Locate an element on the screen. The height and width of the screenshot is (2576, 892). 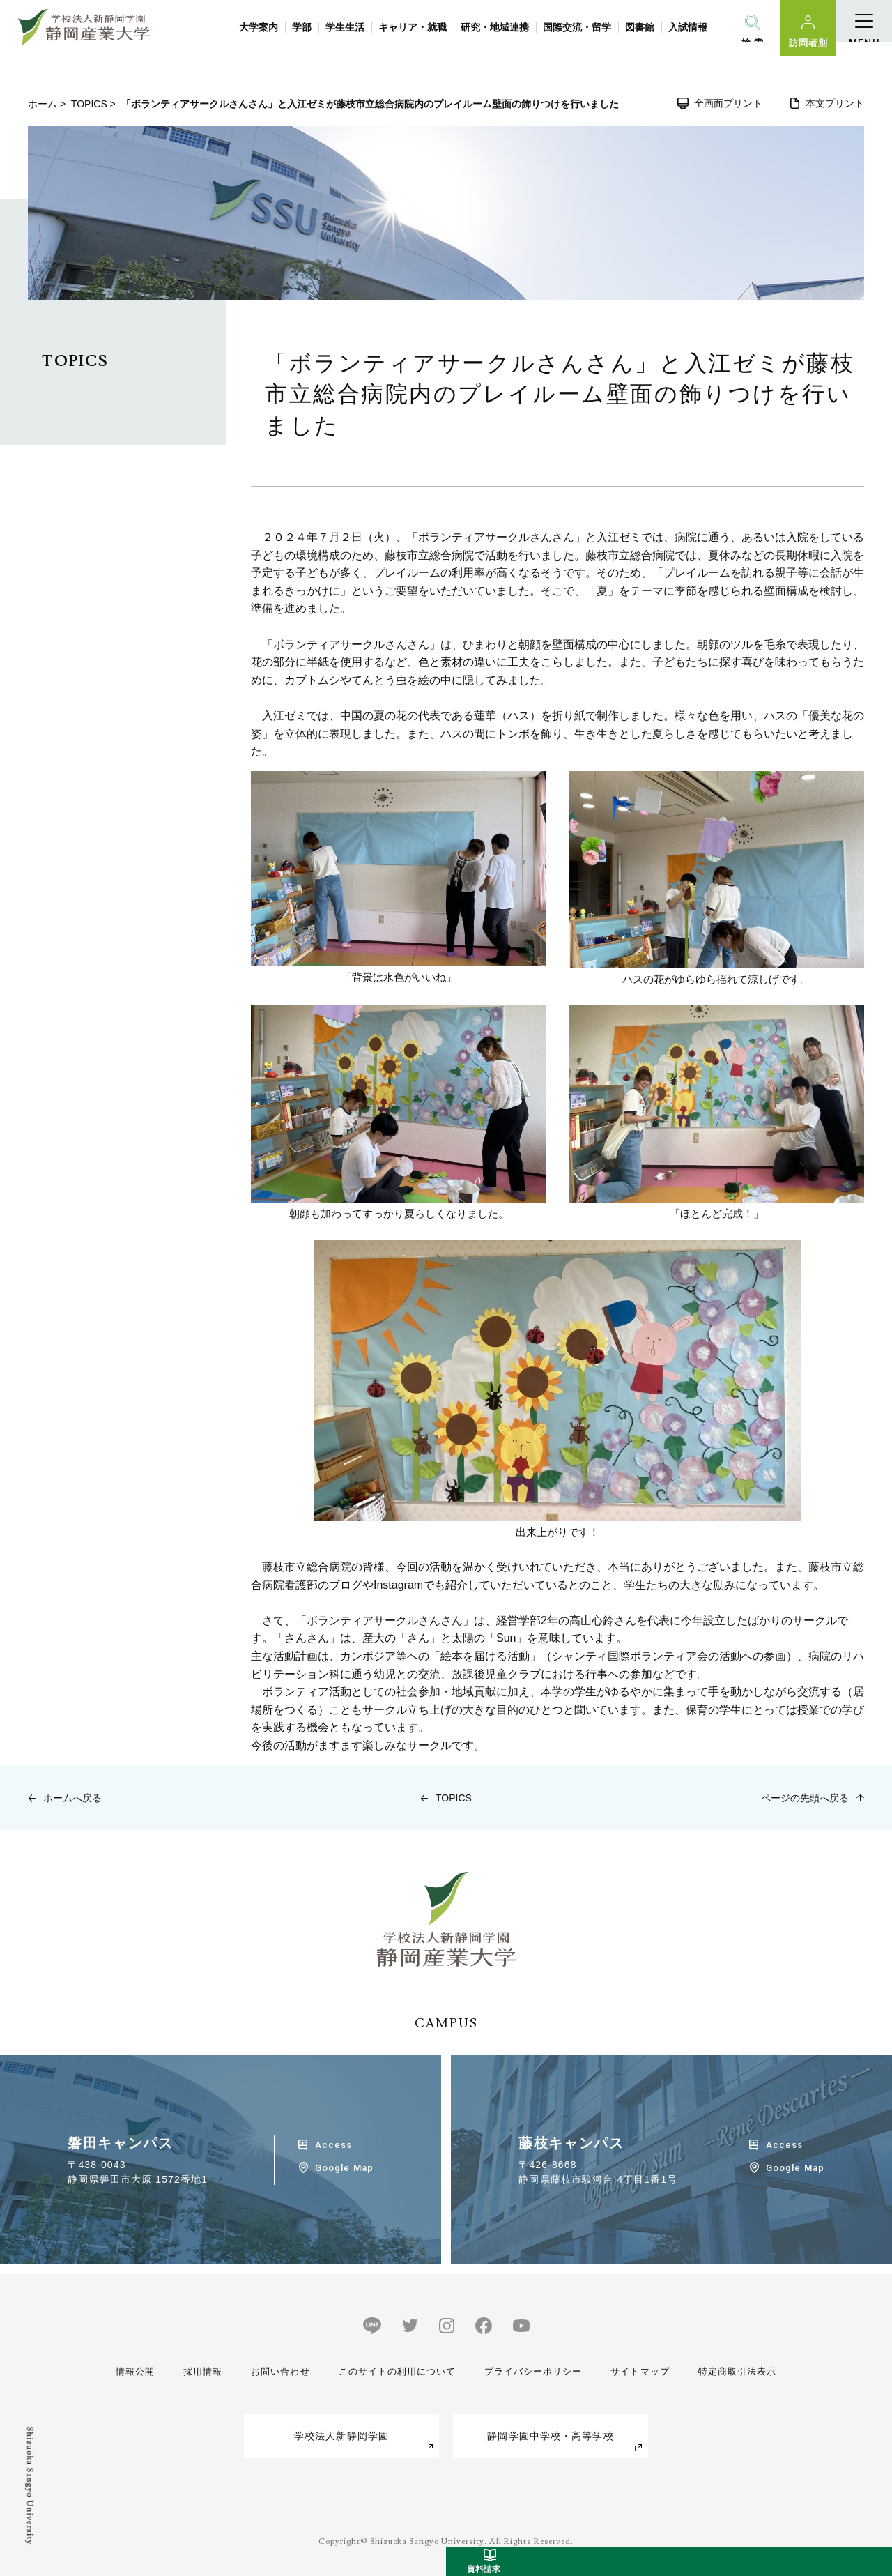
本文プリント is located at coordinates (835, 103).